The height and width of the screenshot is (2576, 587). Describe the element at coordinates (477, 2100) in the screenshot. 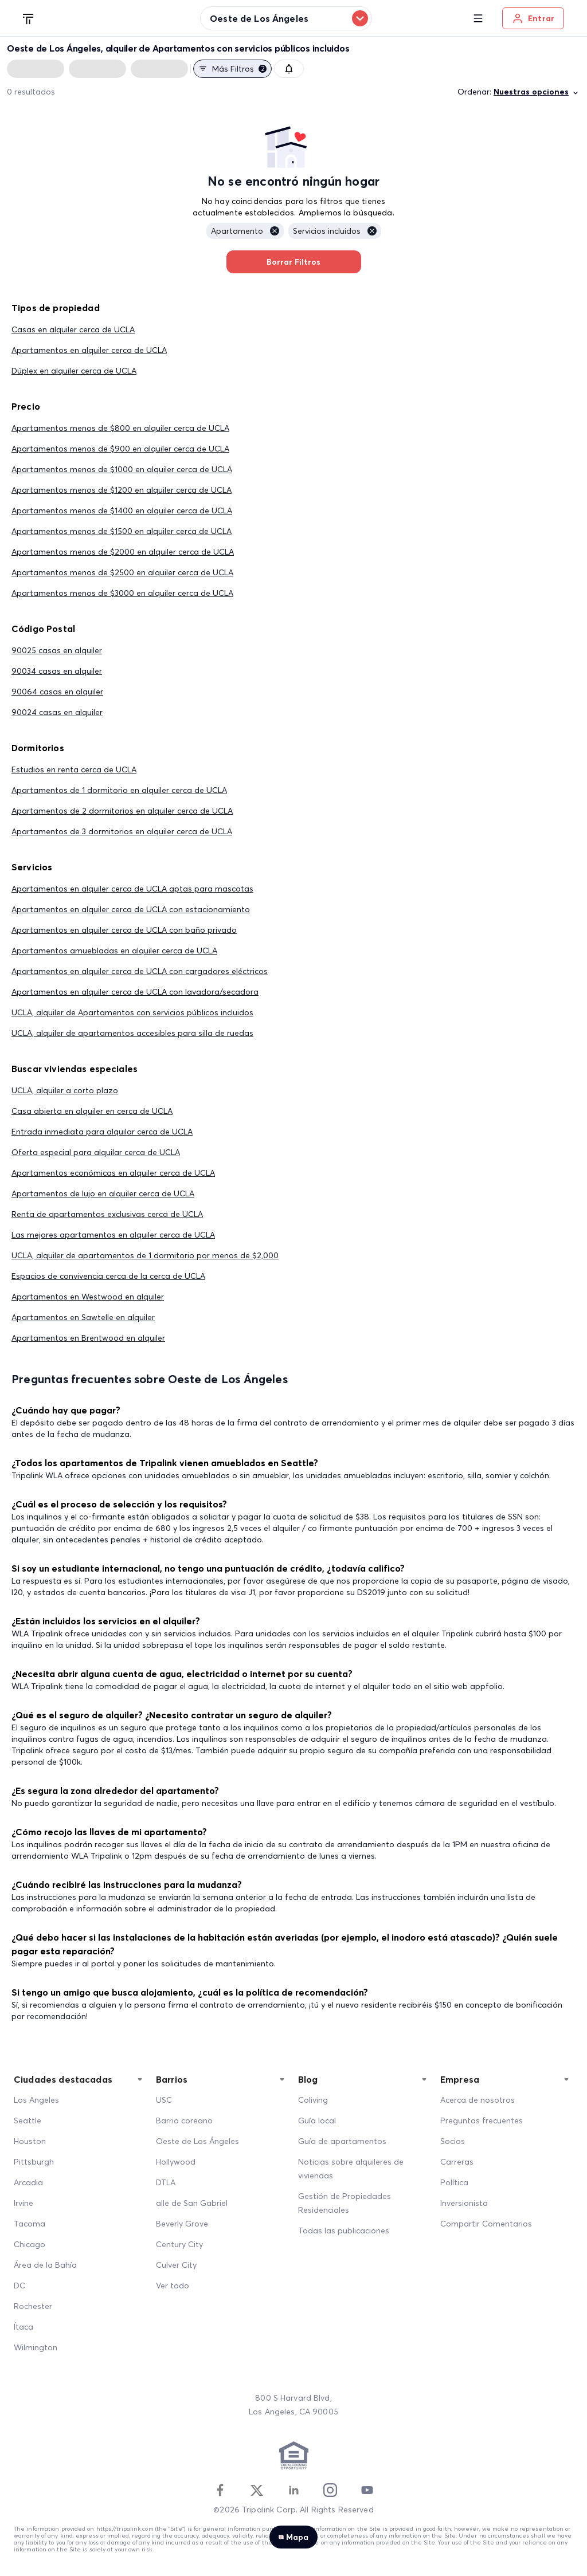

I see `Acerca de nosotros [About Us]` at that location.